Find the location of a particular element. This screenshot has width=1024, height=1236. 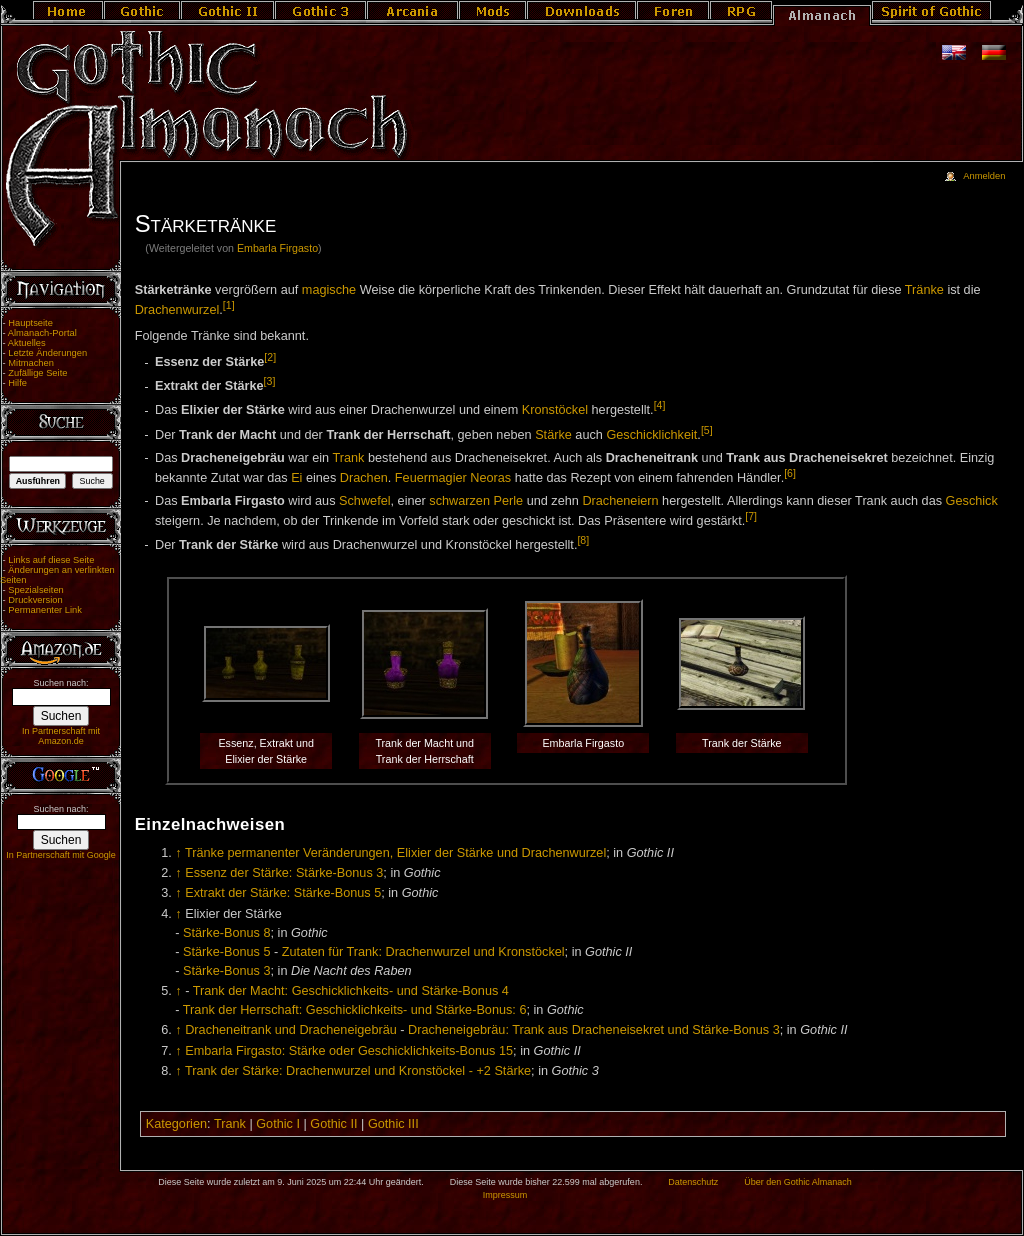

Essenz der Stärke: Stärke-Bonus 3 is located at coordinates (284, 873).